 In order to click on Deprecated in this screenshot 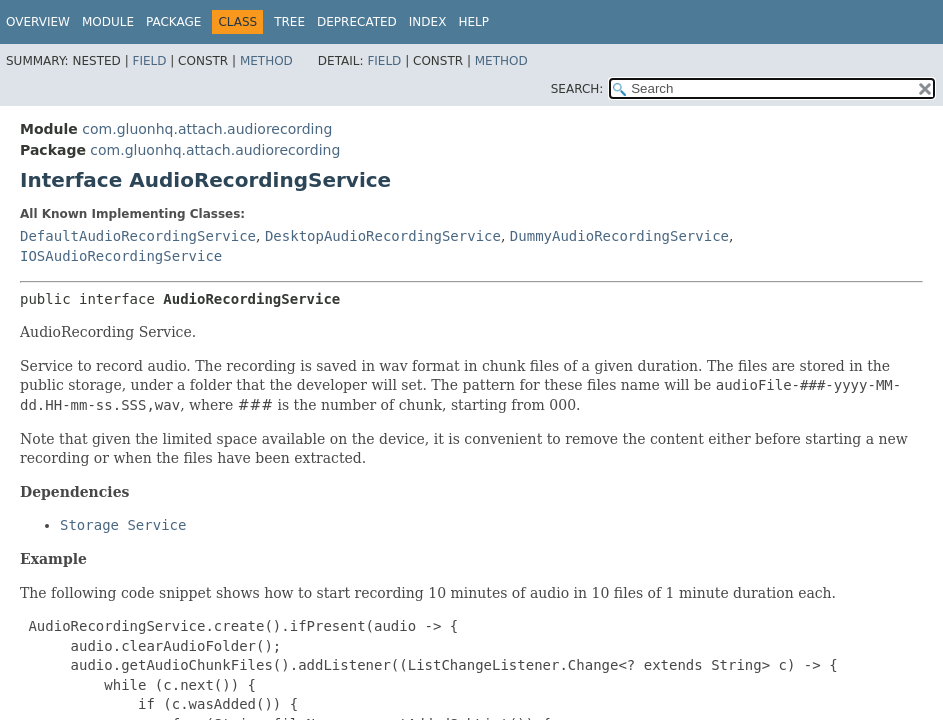, I will do `click(357, 22)`.